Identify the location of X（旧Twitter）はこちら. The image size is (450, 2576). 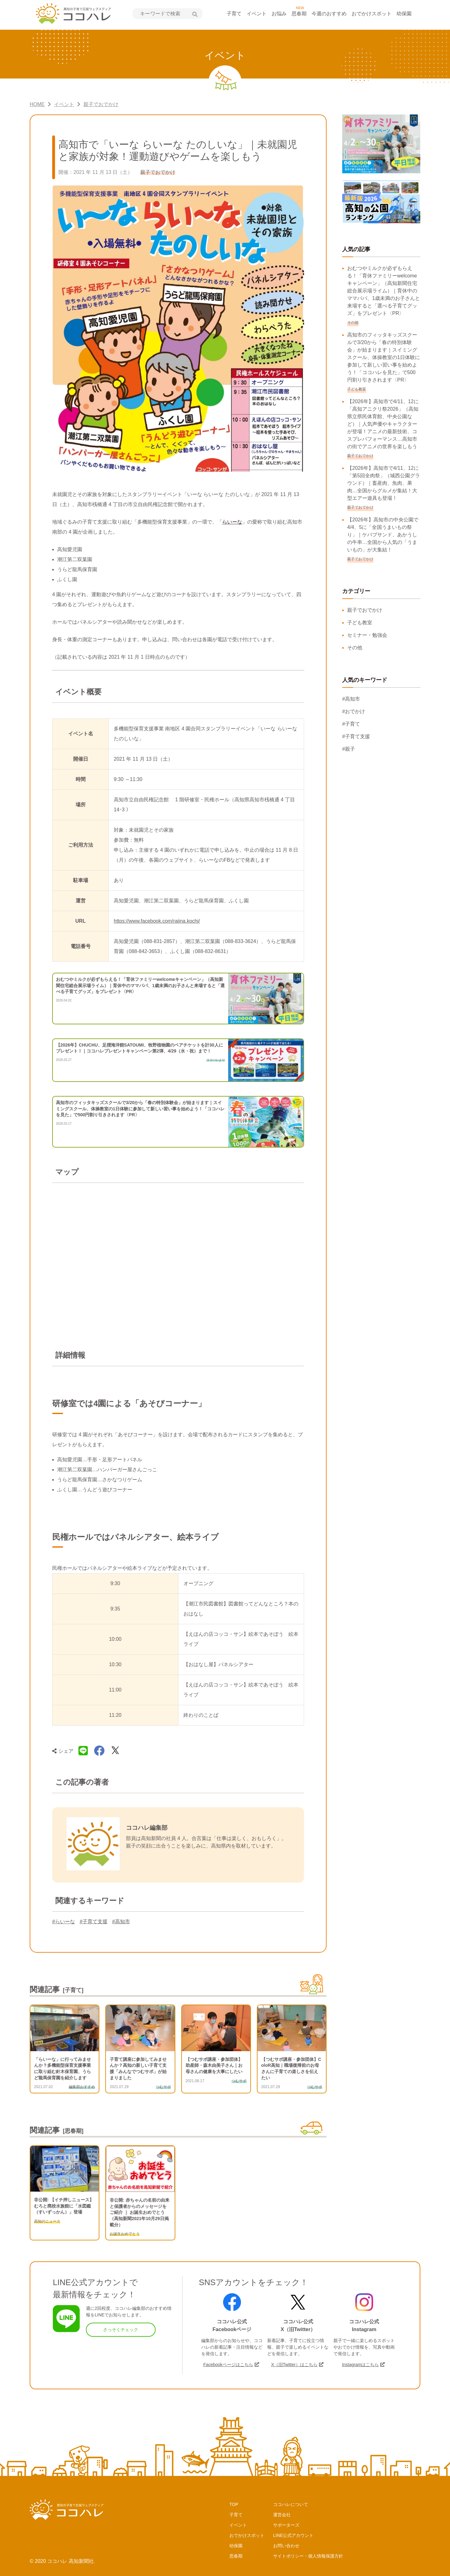
(294, 2364).